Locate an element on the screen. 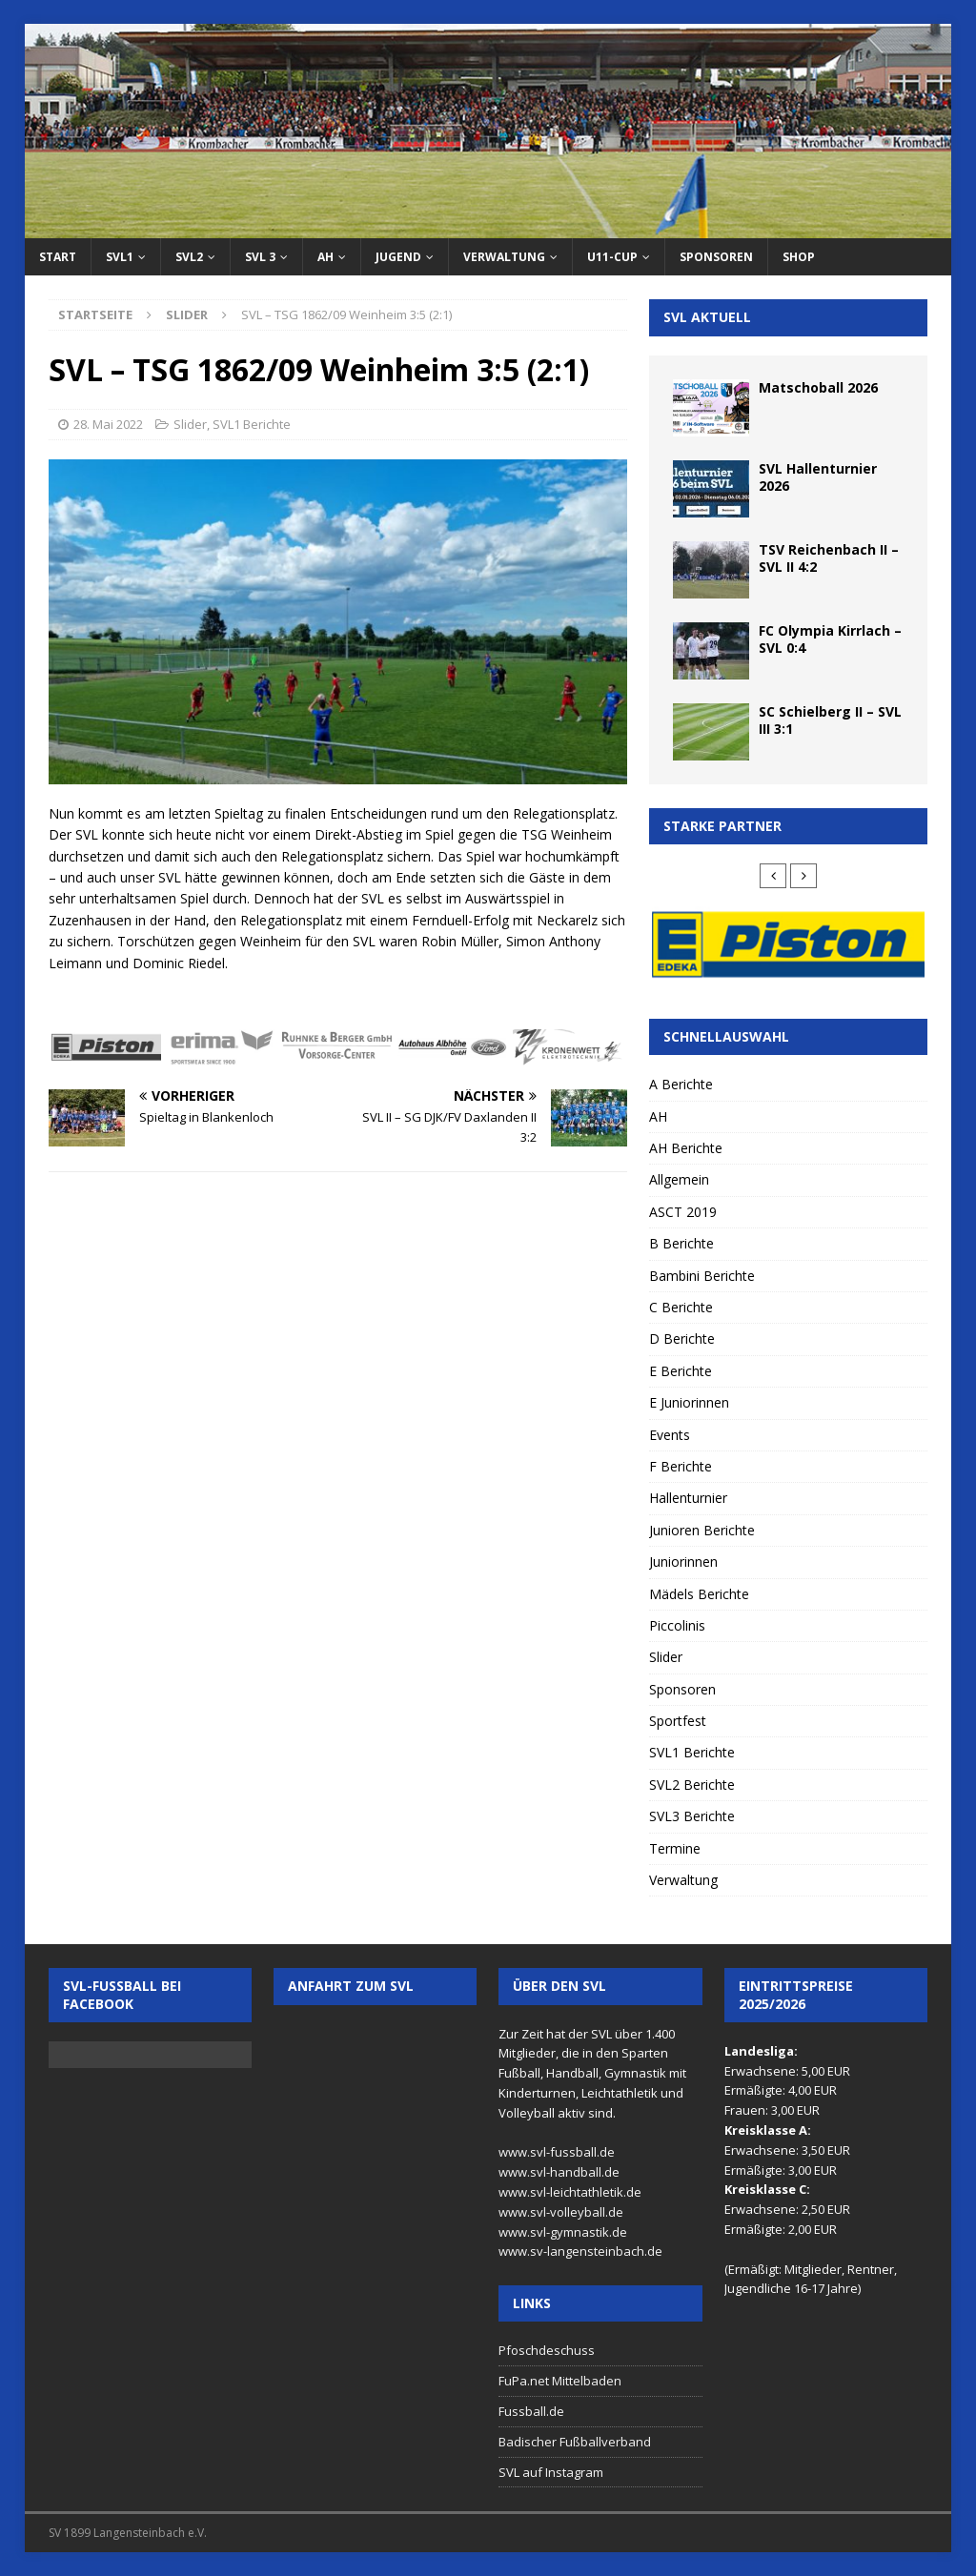  FuPa.net Mittelbaden is located at coordinates (559, 2380).